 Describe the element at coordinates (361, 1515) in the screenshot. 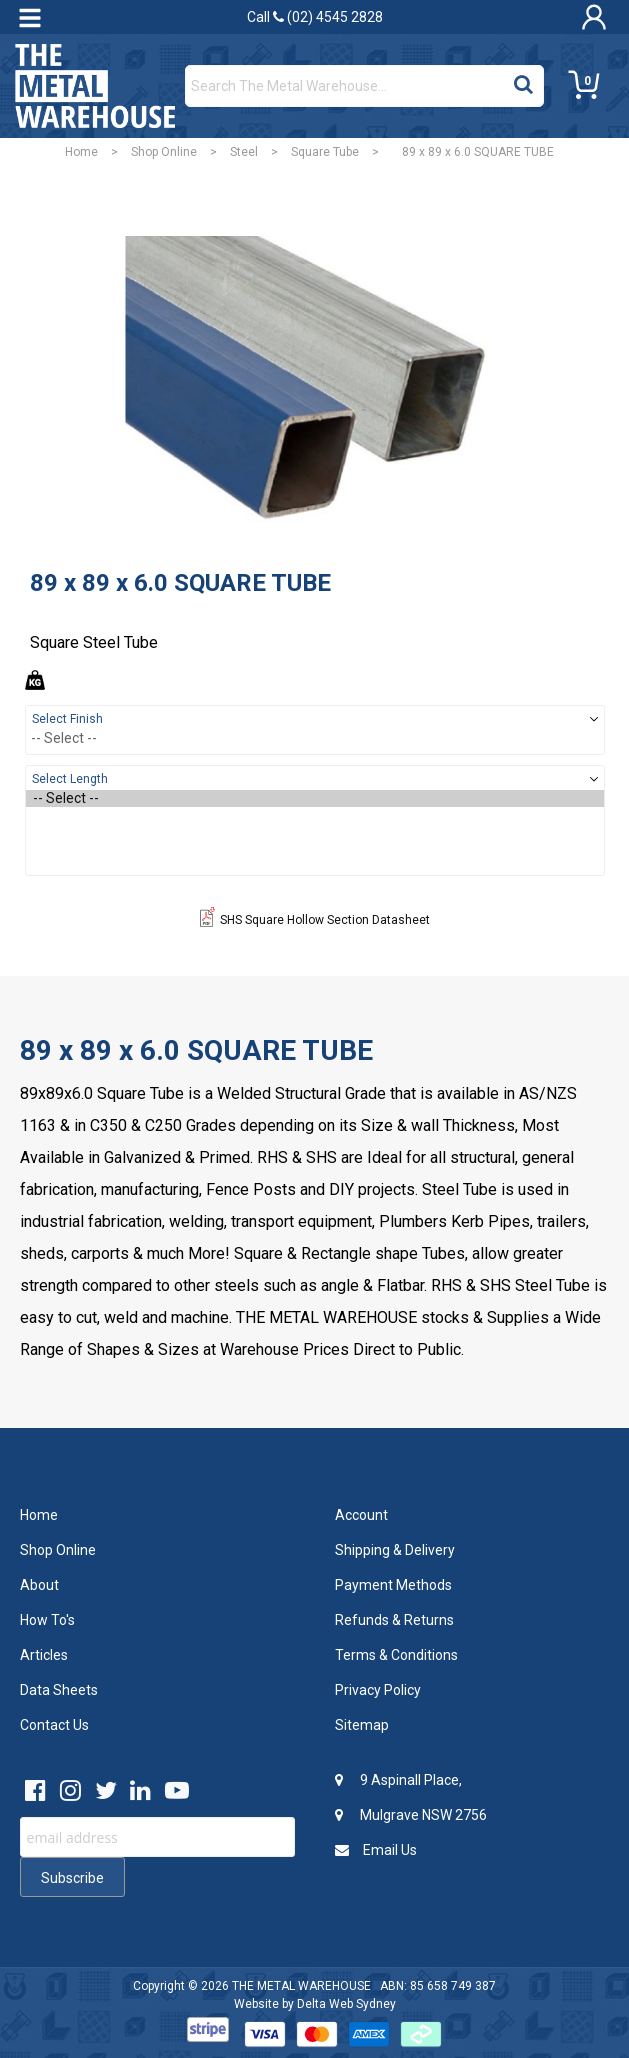

I see `Account` at that location.